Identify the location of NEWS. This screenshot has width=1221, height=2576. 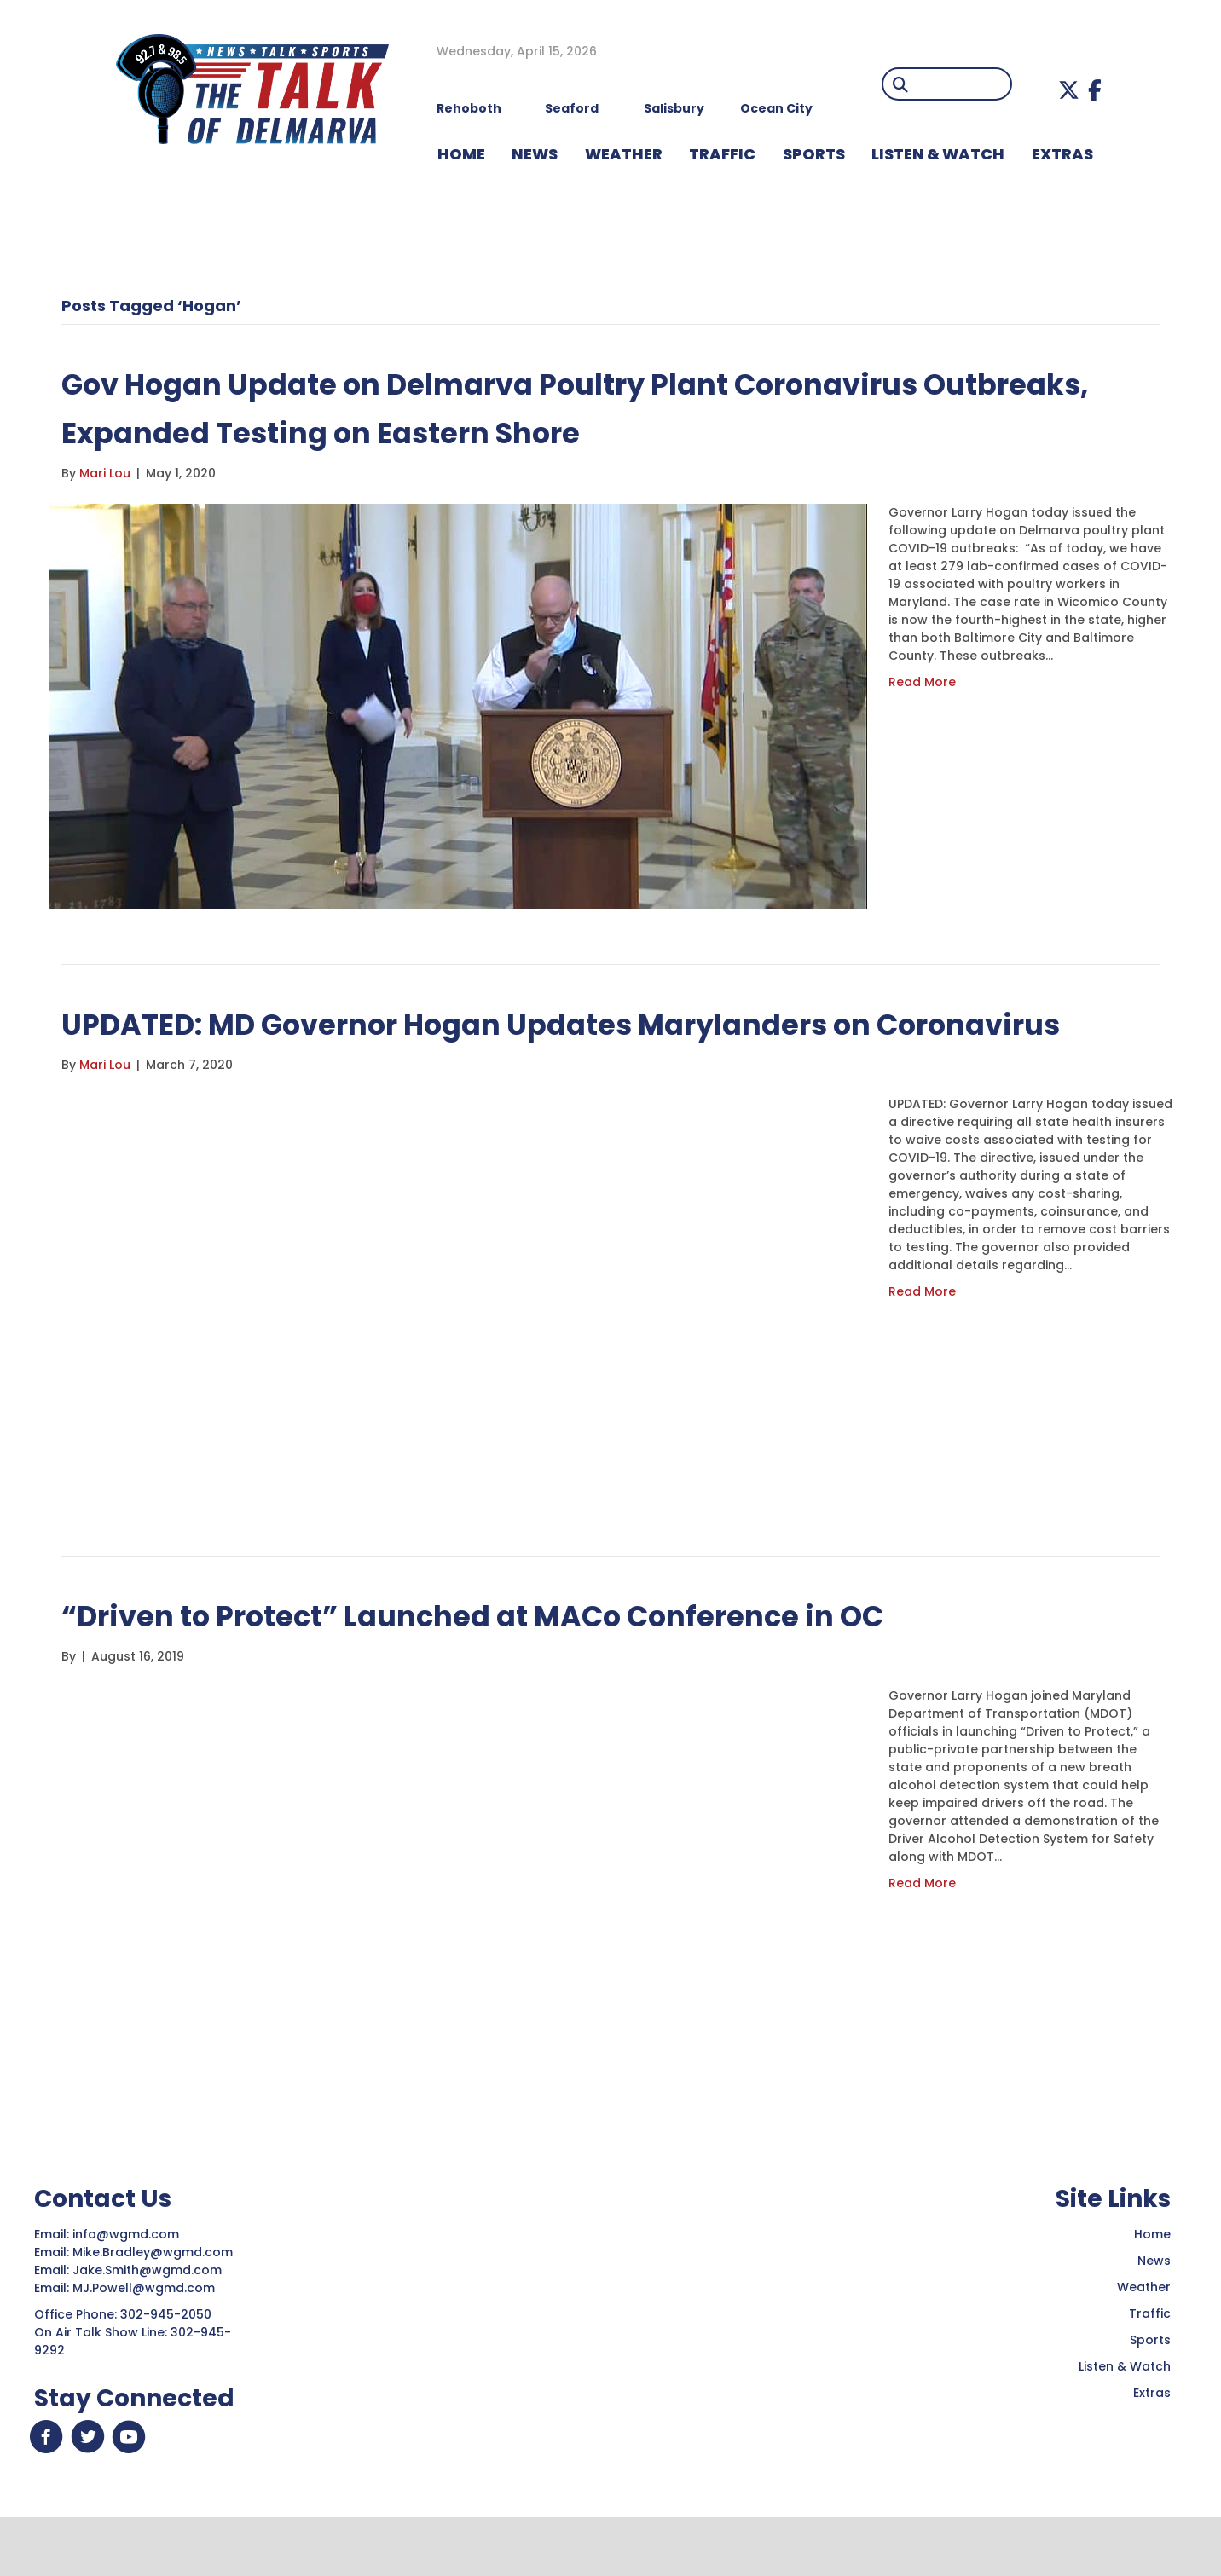
(535, 154).